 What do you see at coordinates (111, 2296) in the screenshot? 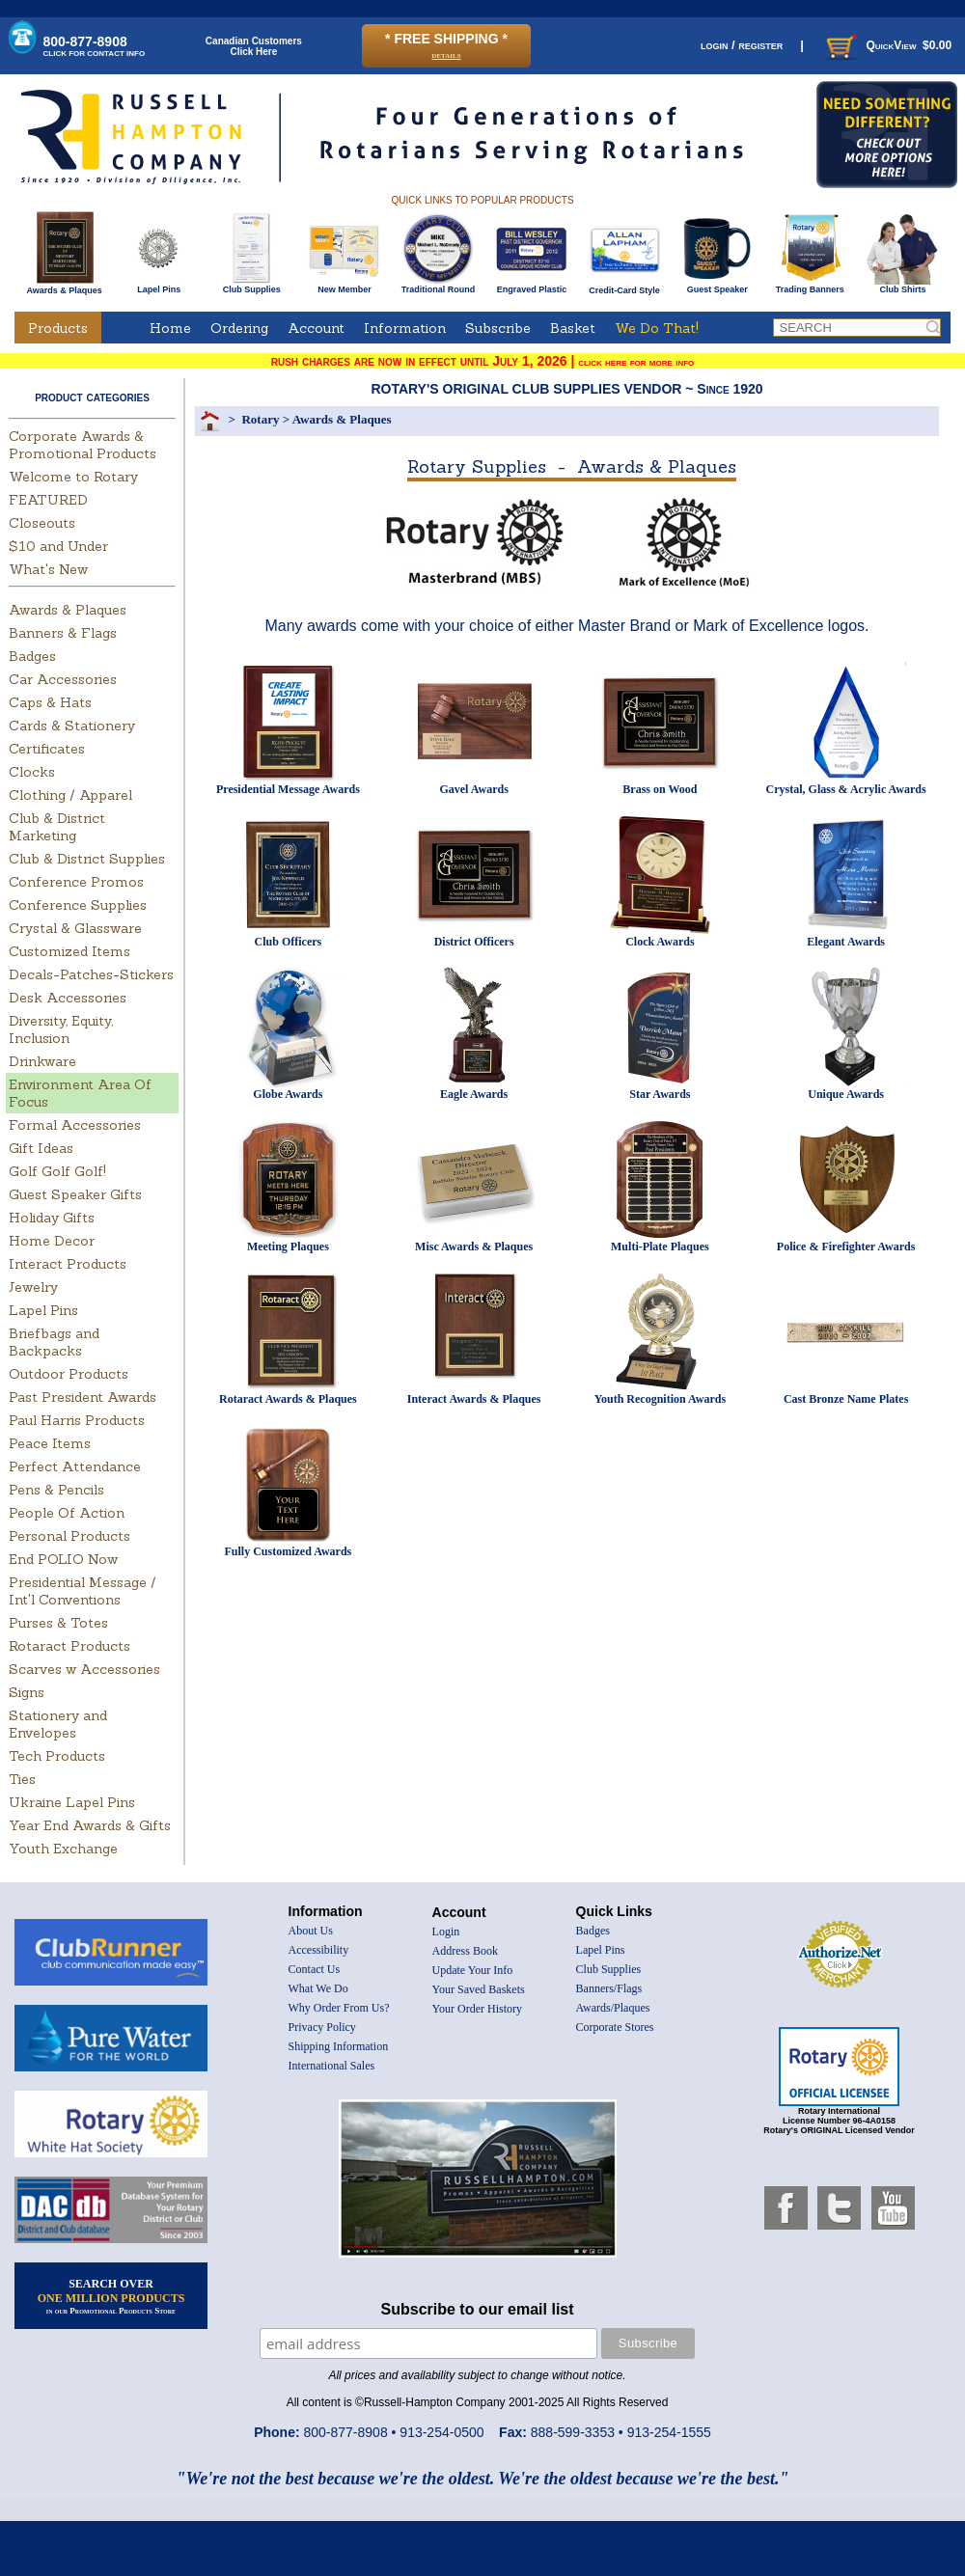
I see `SEARCH OVER` at bounding box center [111, 2296].